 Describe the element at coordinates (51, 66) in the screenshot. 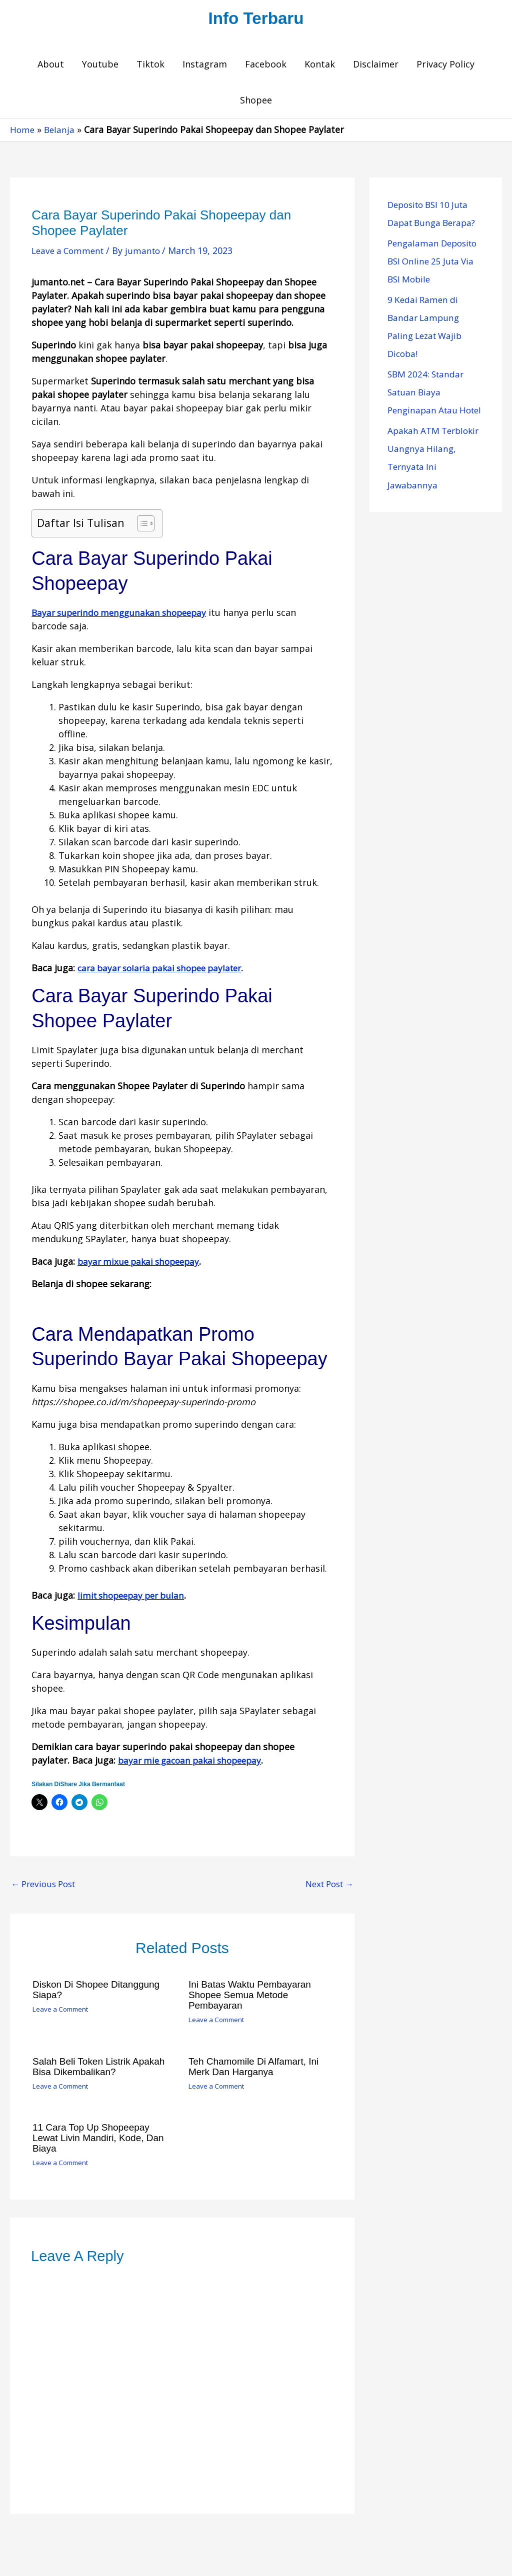

I see `About` at that location.